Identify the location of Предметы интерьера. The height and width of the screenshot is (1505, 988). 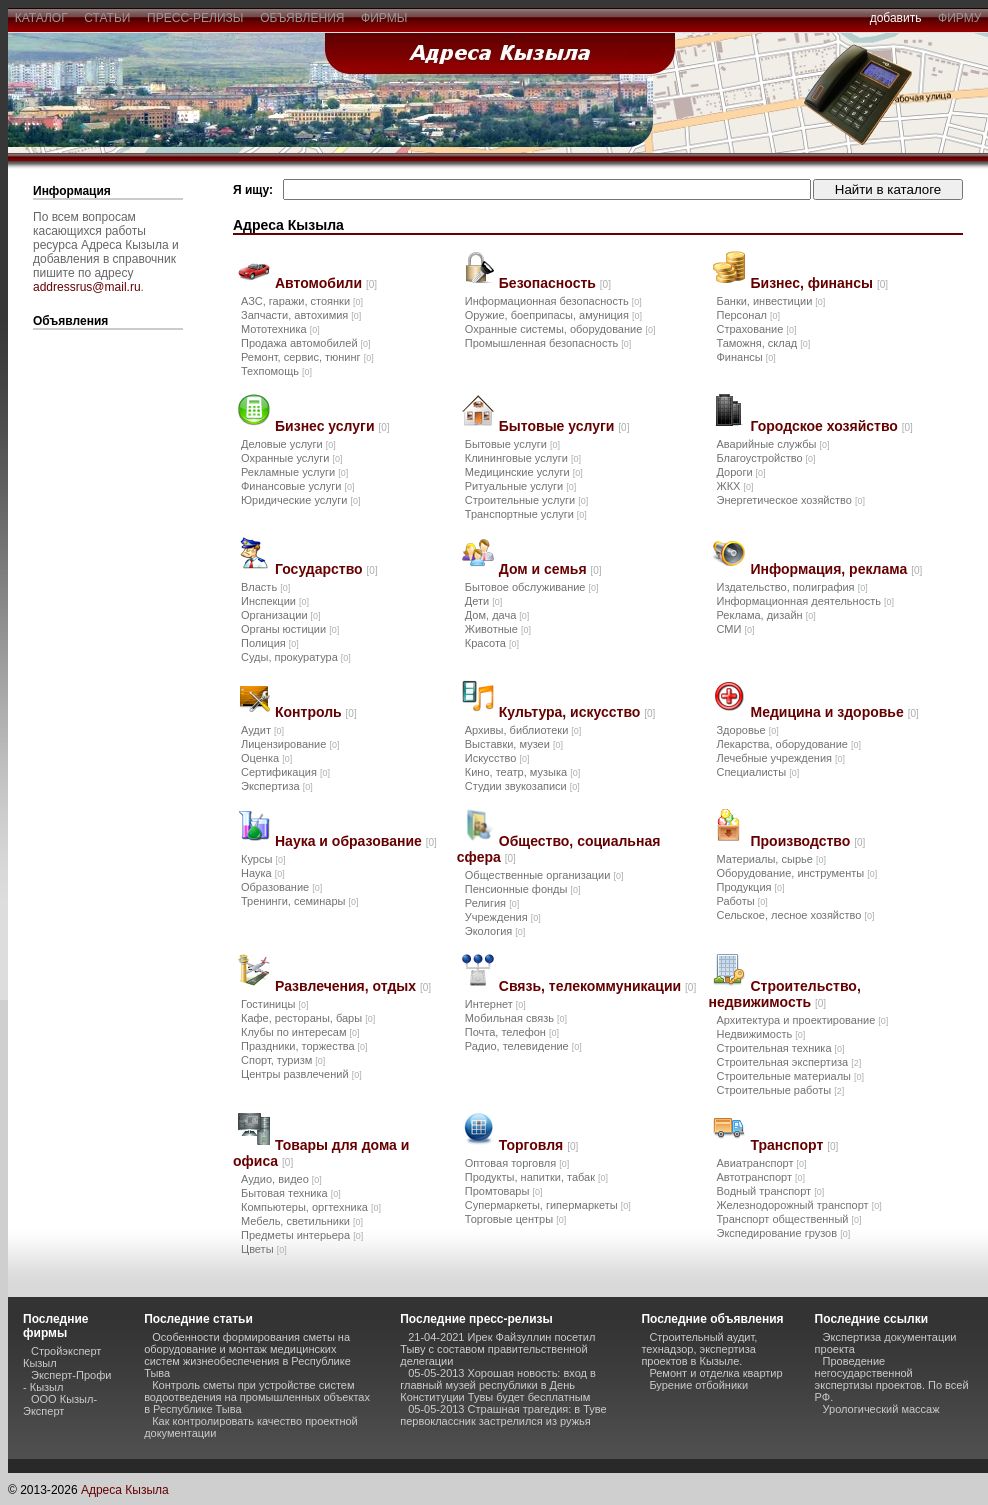
(302, 1235).